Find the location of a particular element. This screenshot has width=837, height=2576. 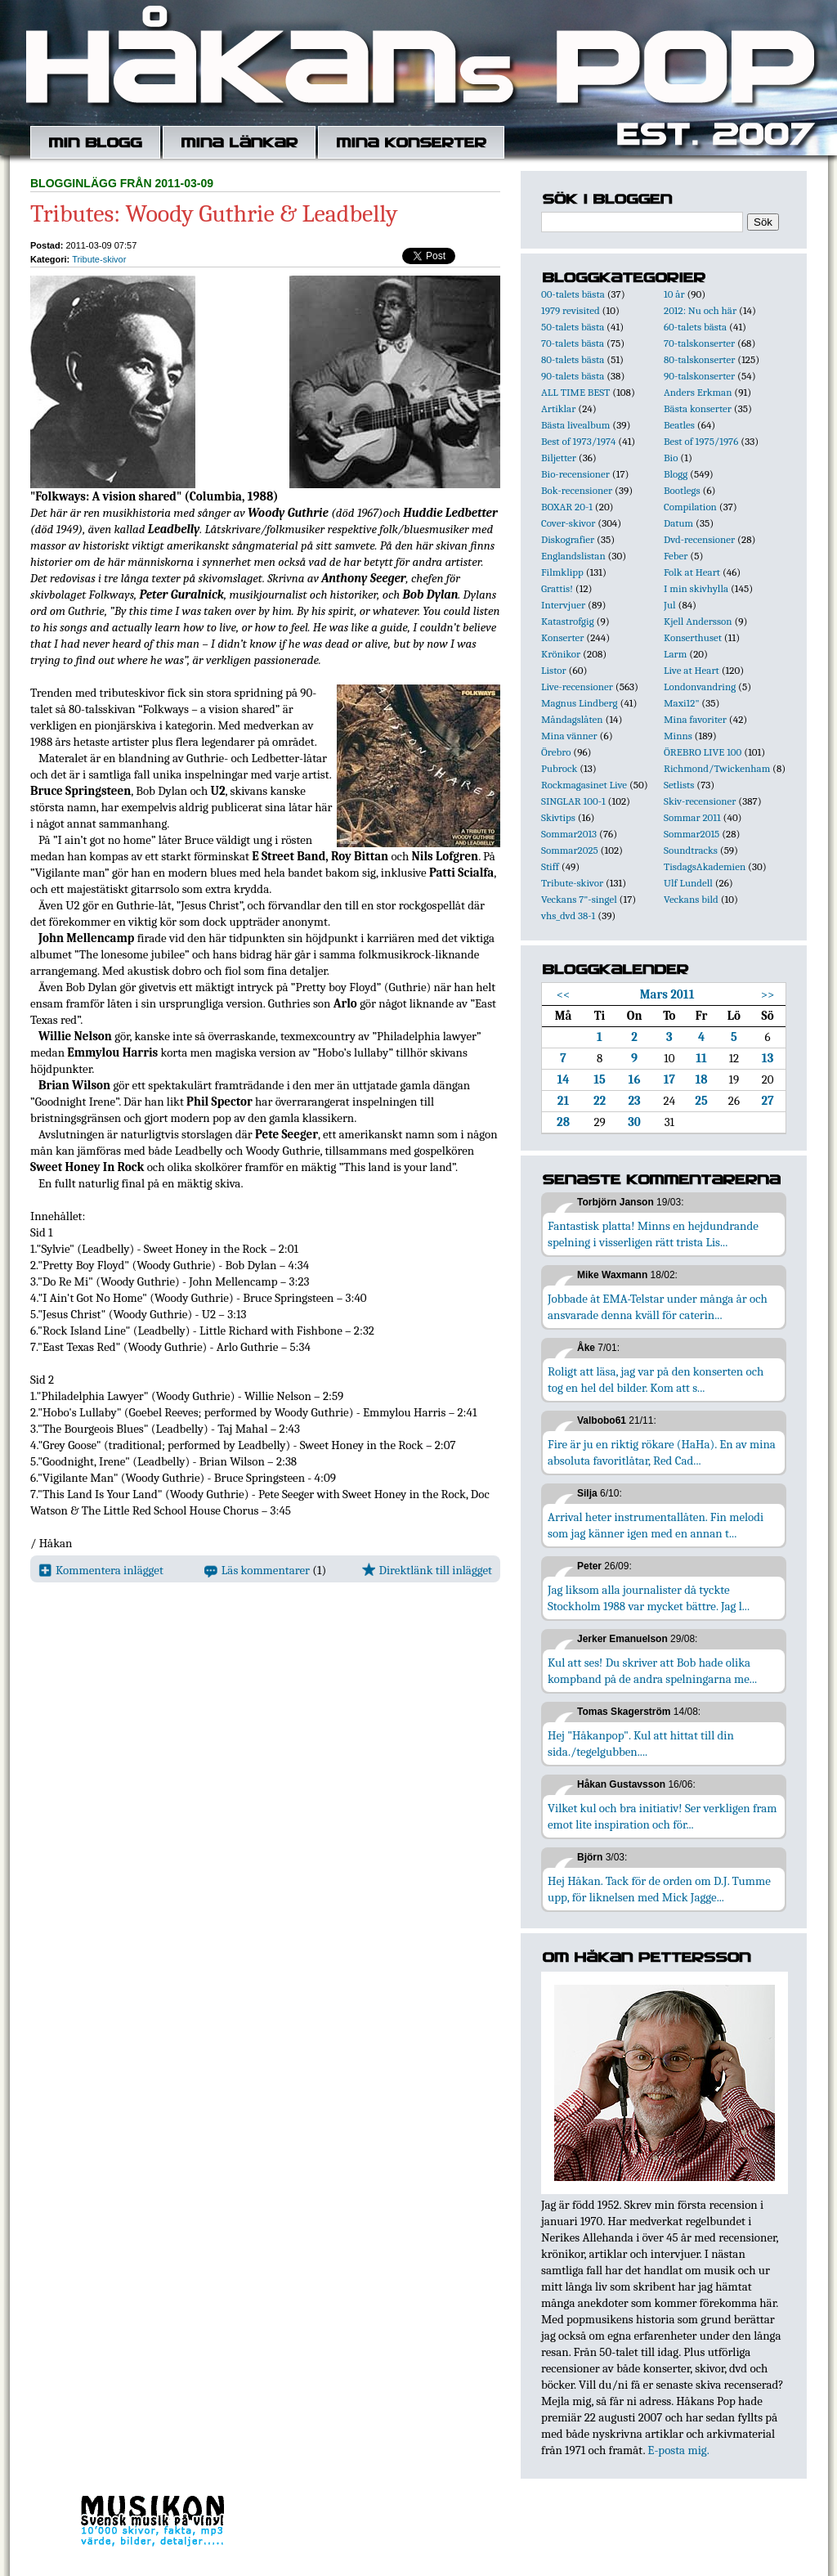

Bok-recensioner is located at coordinates (576, 490).